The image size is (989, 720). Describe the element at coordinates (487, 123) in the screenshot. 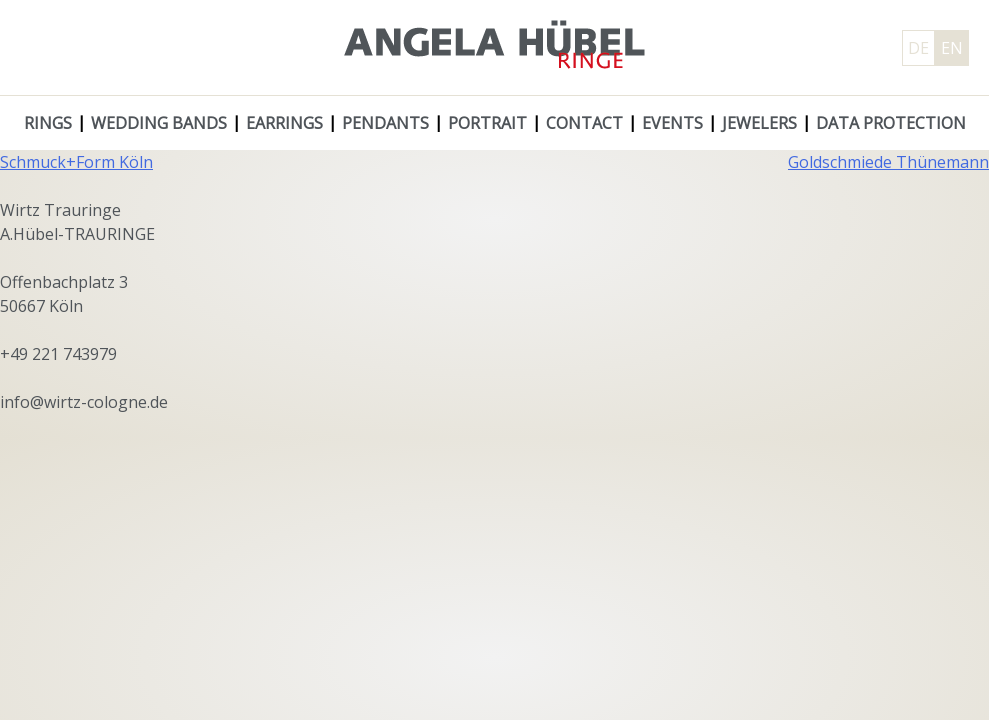

I see `Portrait` at that location.